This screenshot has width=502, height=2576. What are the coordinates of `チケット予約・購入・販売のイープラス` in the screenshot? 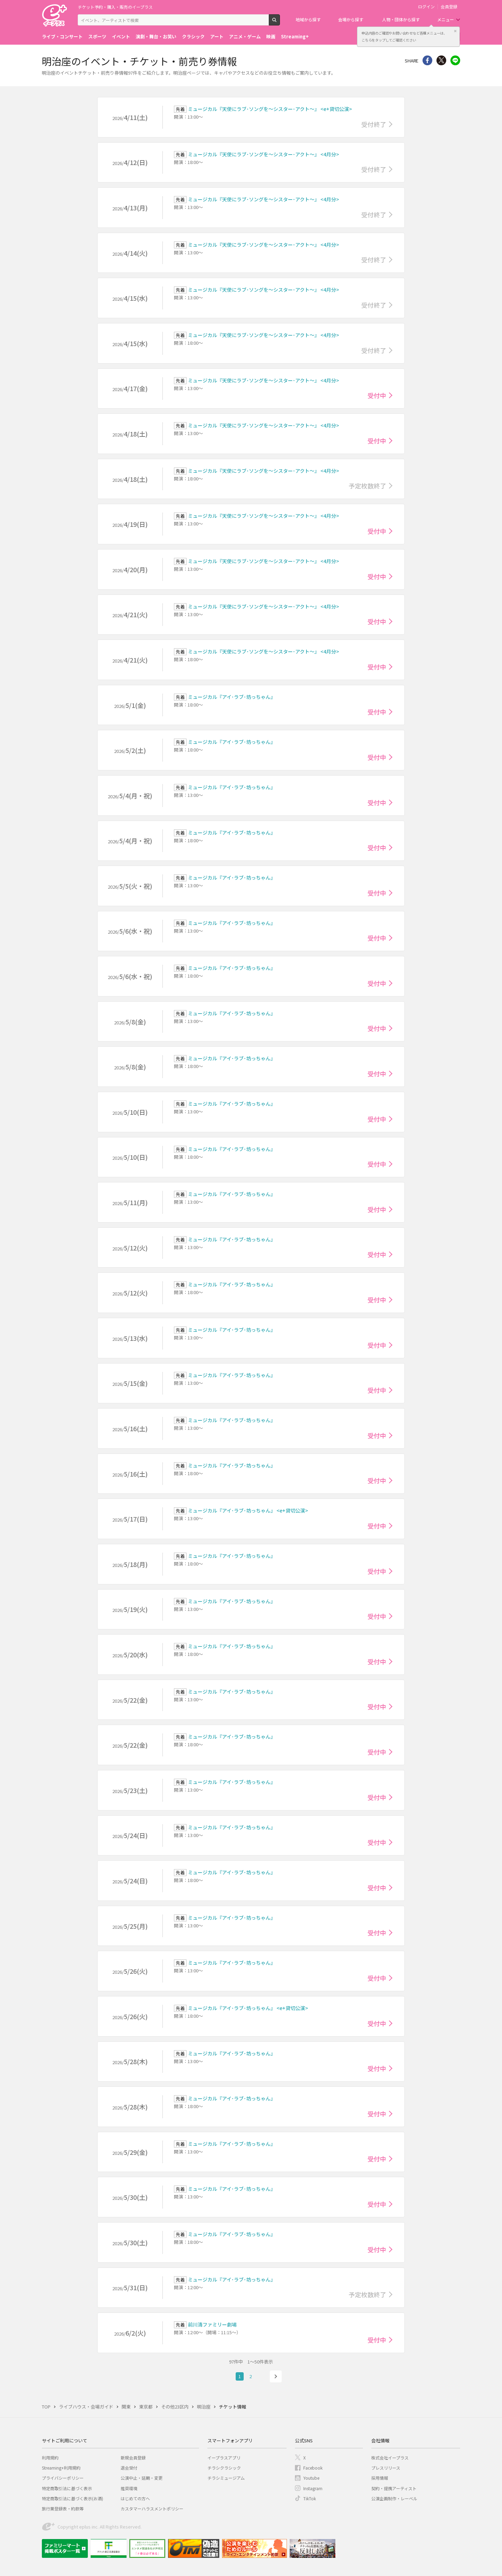 It's located at (115, 7).